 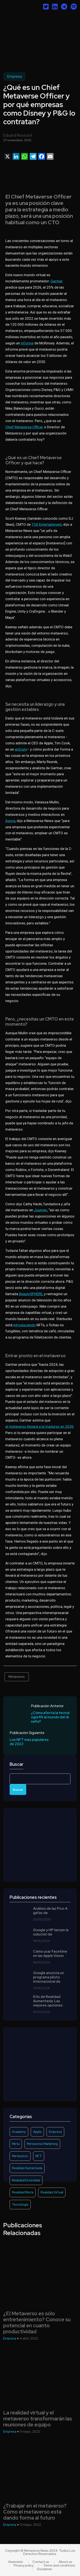 What do you see at coordinates (21, 749) in the screenshot?
I see `artículo` at bounding box center [21, 749].